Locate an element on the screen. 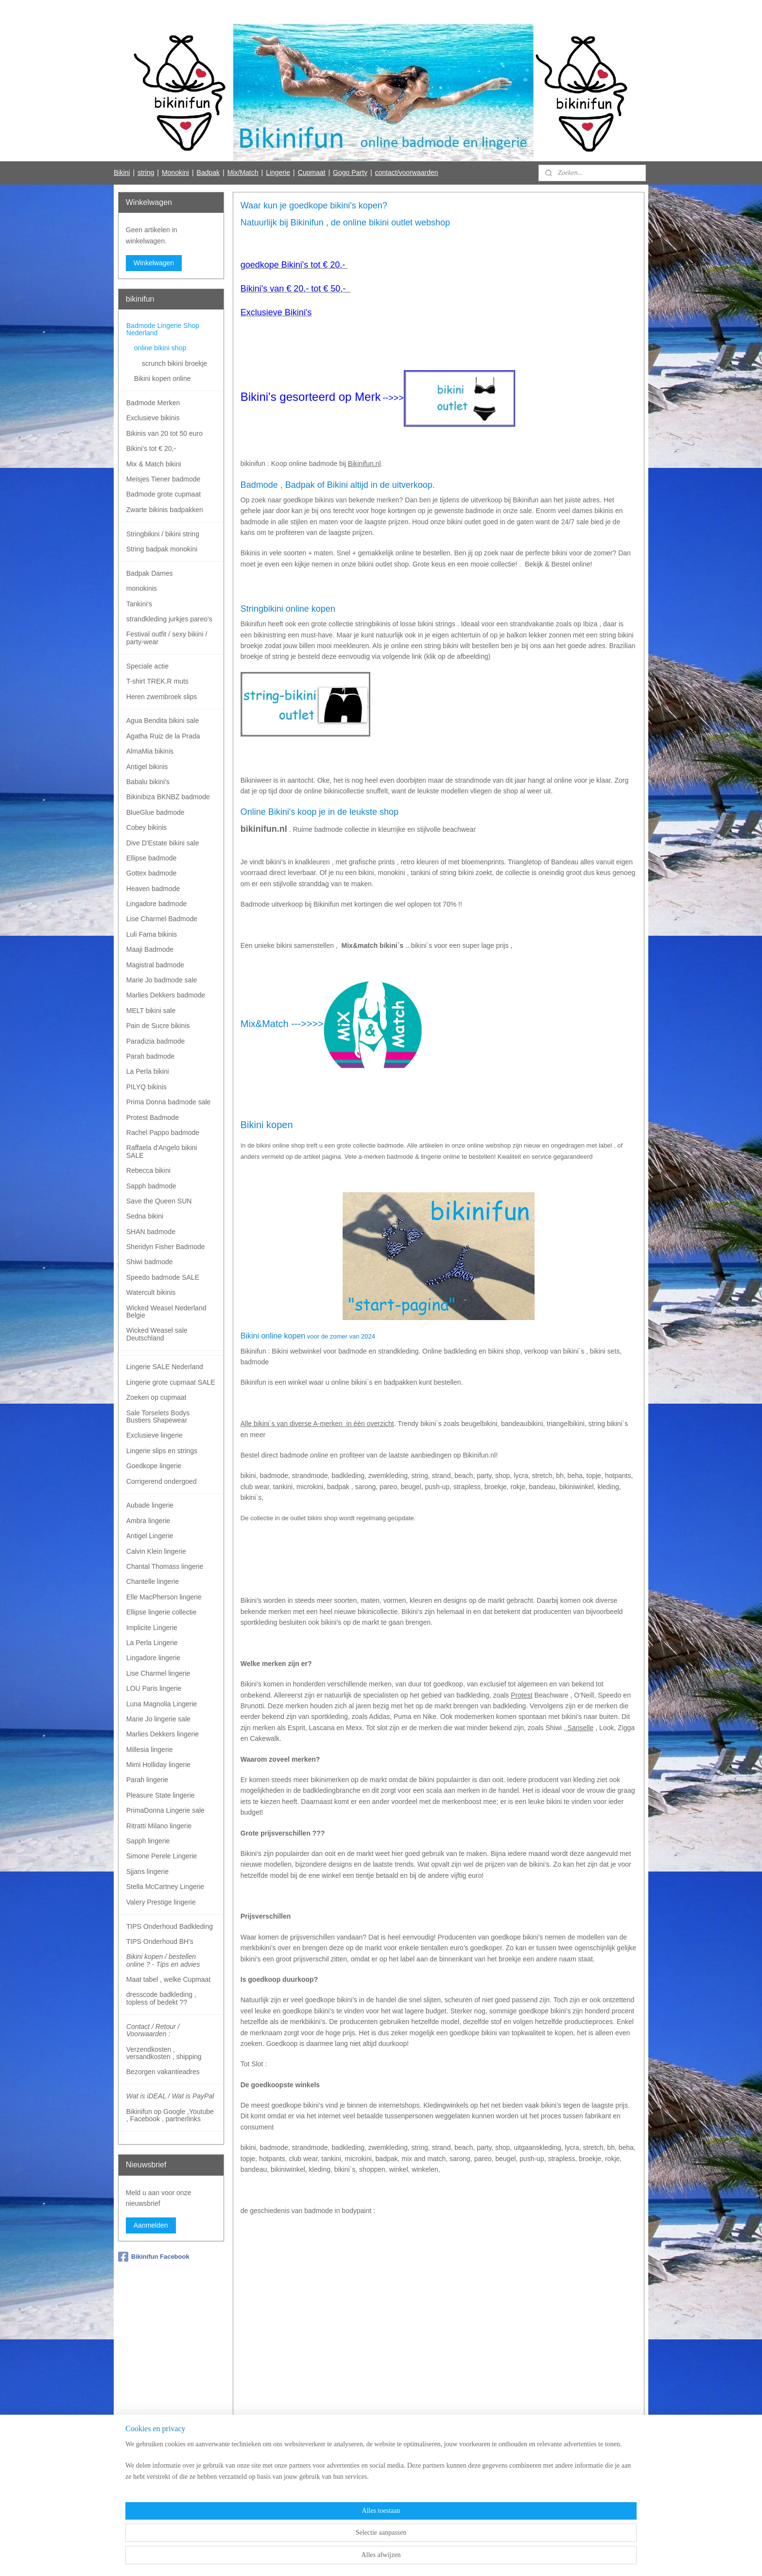 Image resolution: width=762 pixels, height=2576 pixels. string is located at coordinates (146, 172).